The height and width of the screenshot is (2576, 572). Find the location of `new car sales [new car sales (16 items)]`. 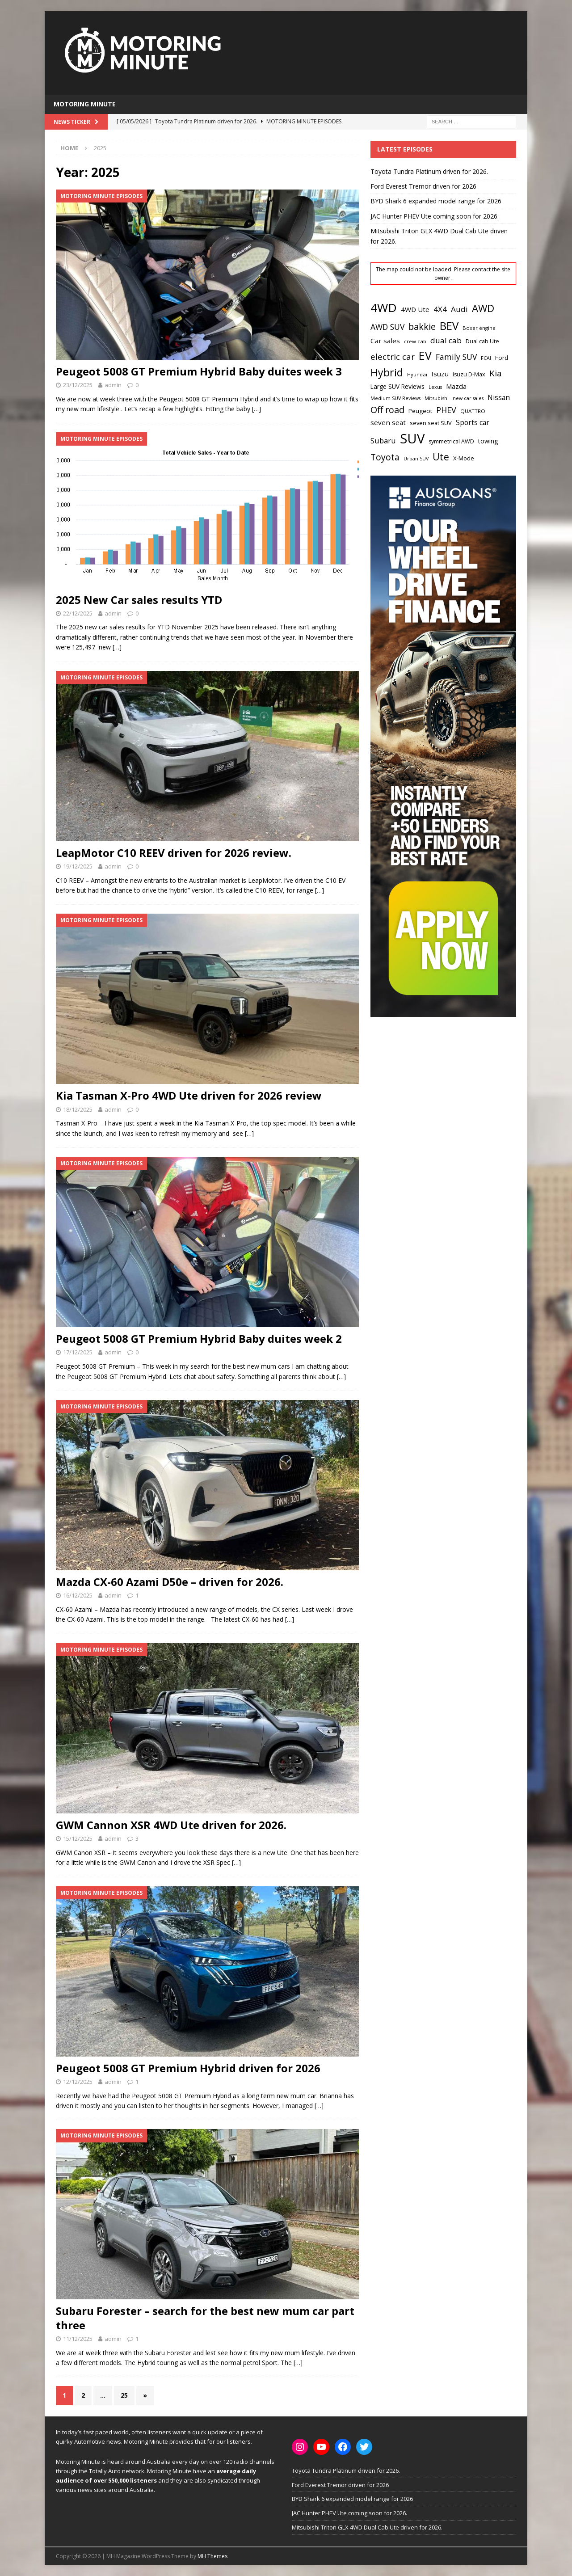

new car sales [new car sales (16 items)] is located at coordinates (468, 398).